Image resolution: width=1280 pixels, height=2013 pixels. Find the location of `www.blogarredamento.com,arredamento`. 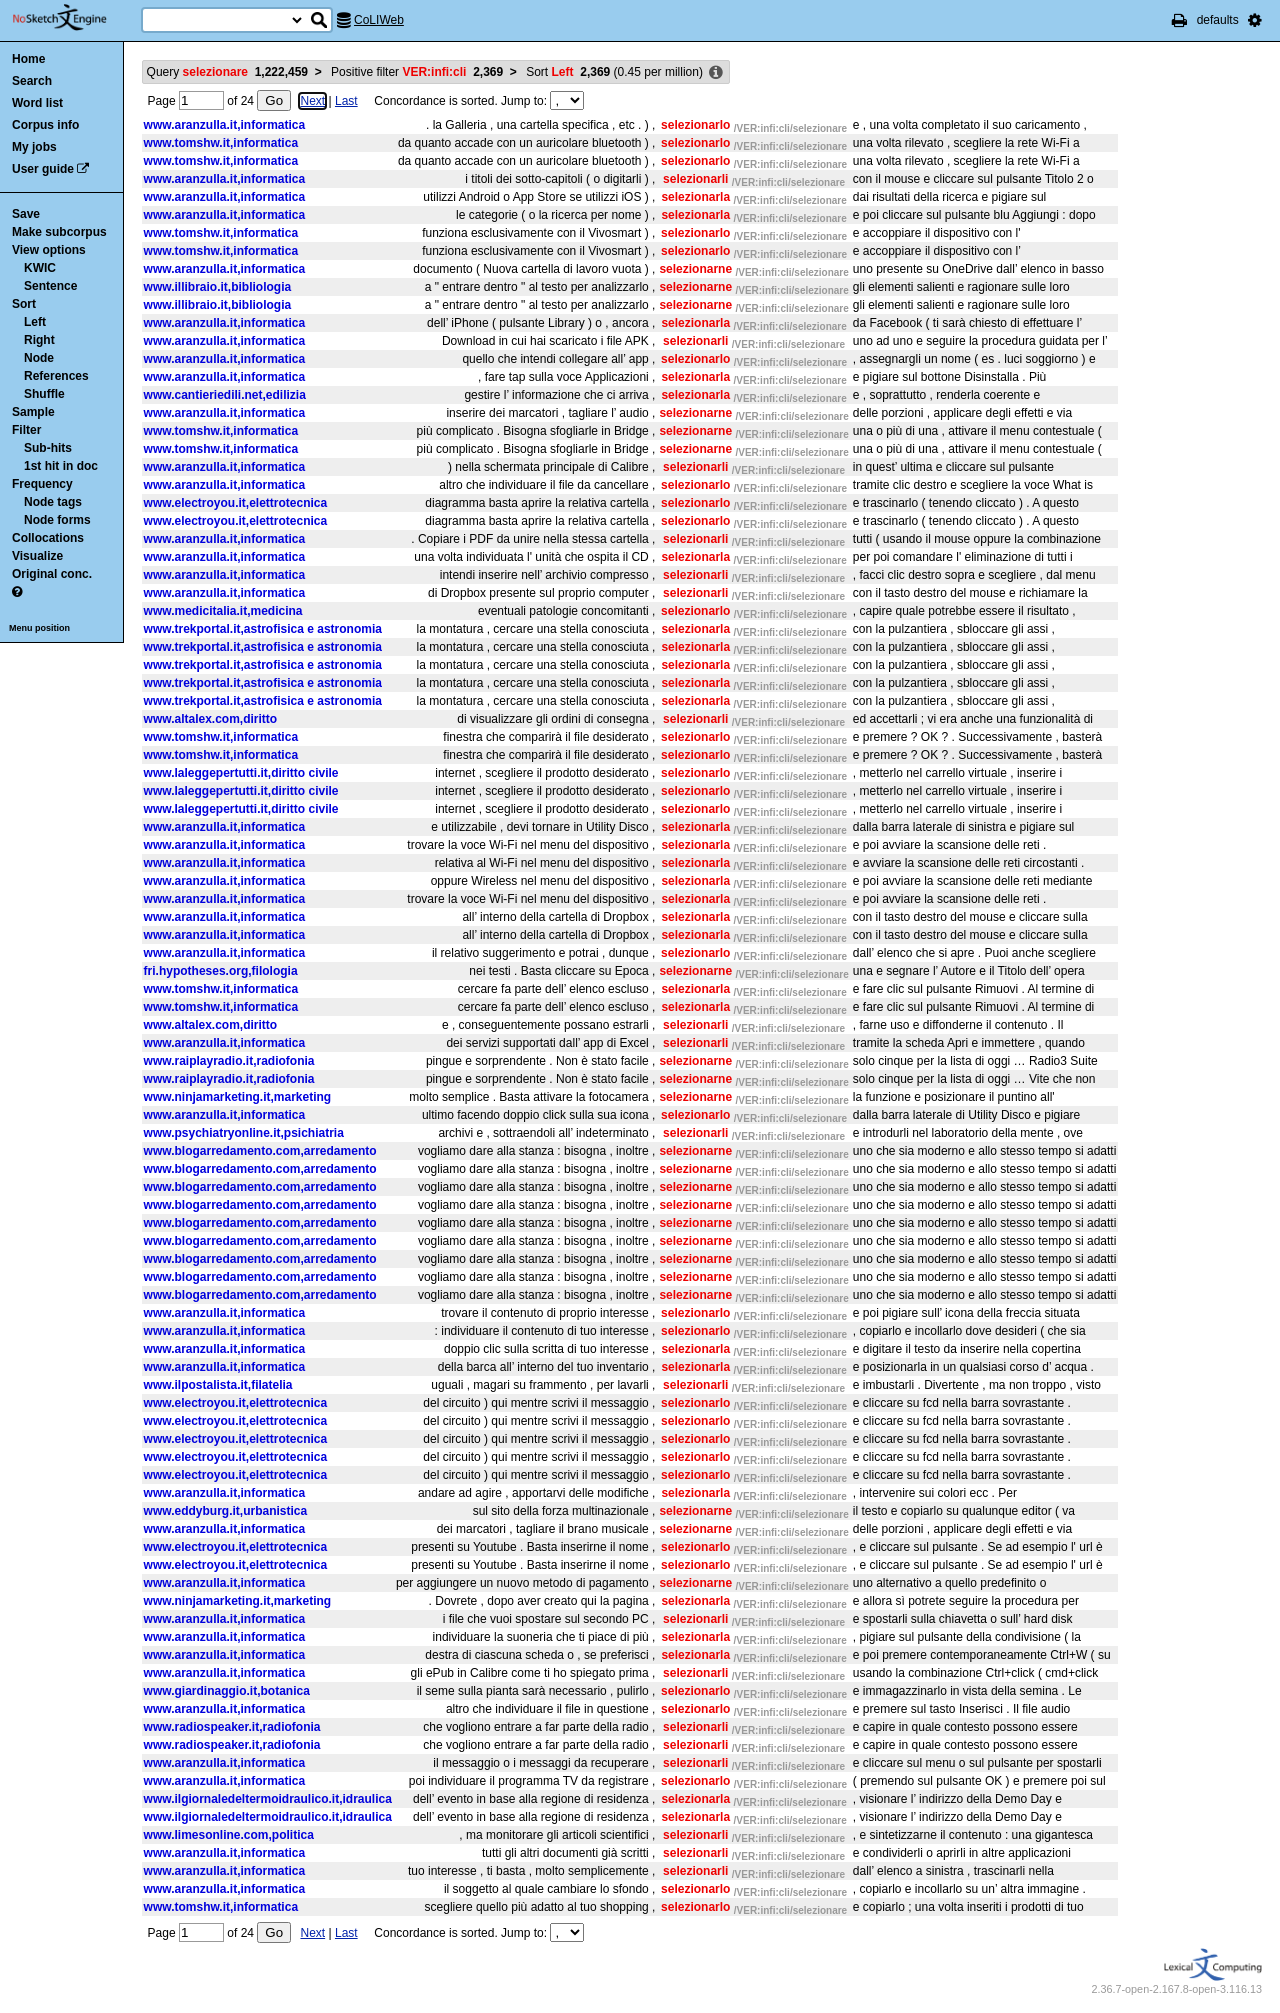

www.blogarredamento.com,arredamento is located at coordinates (260, 1151).